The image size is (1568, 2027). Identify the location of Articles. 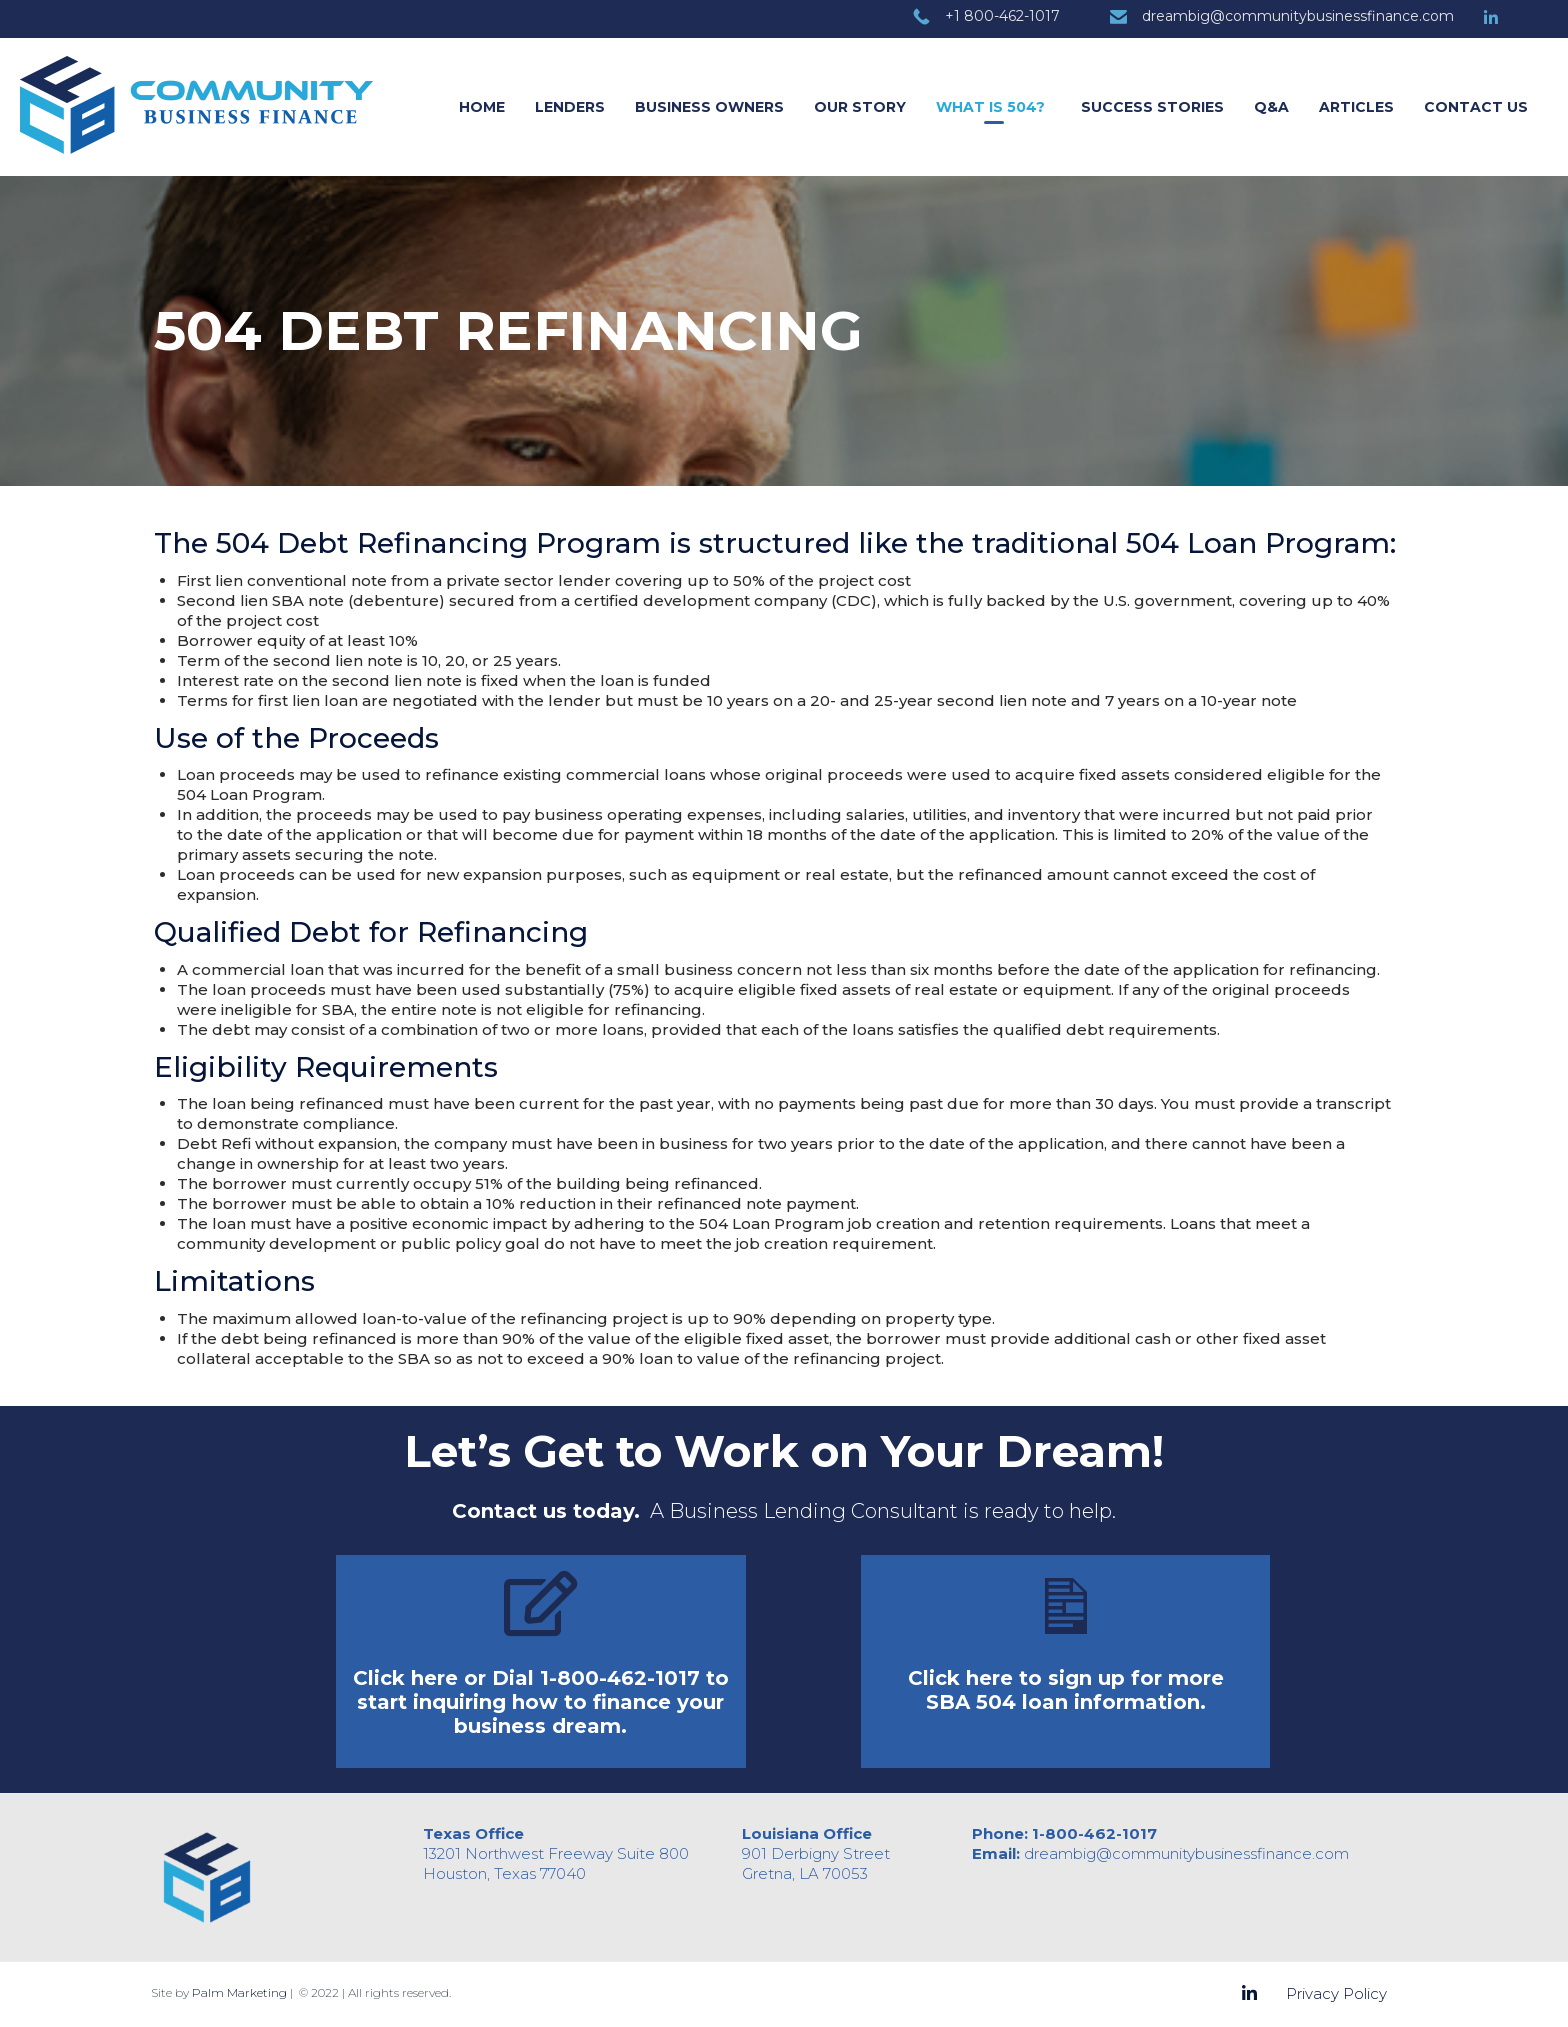
(1356, 107).